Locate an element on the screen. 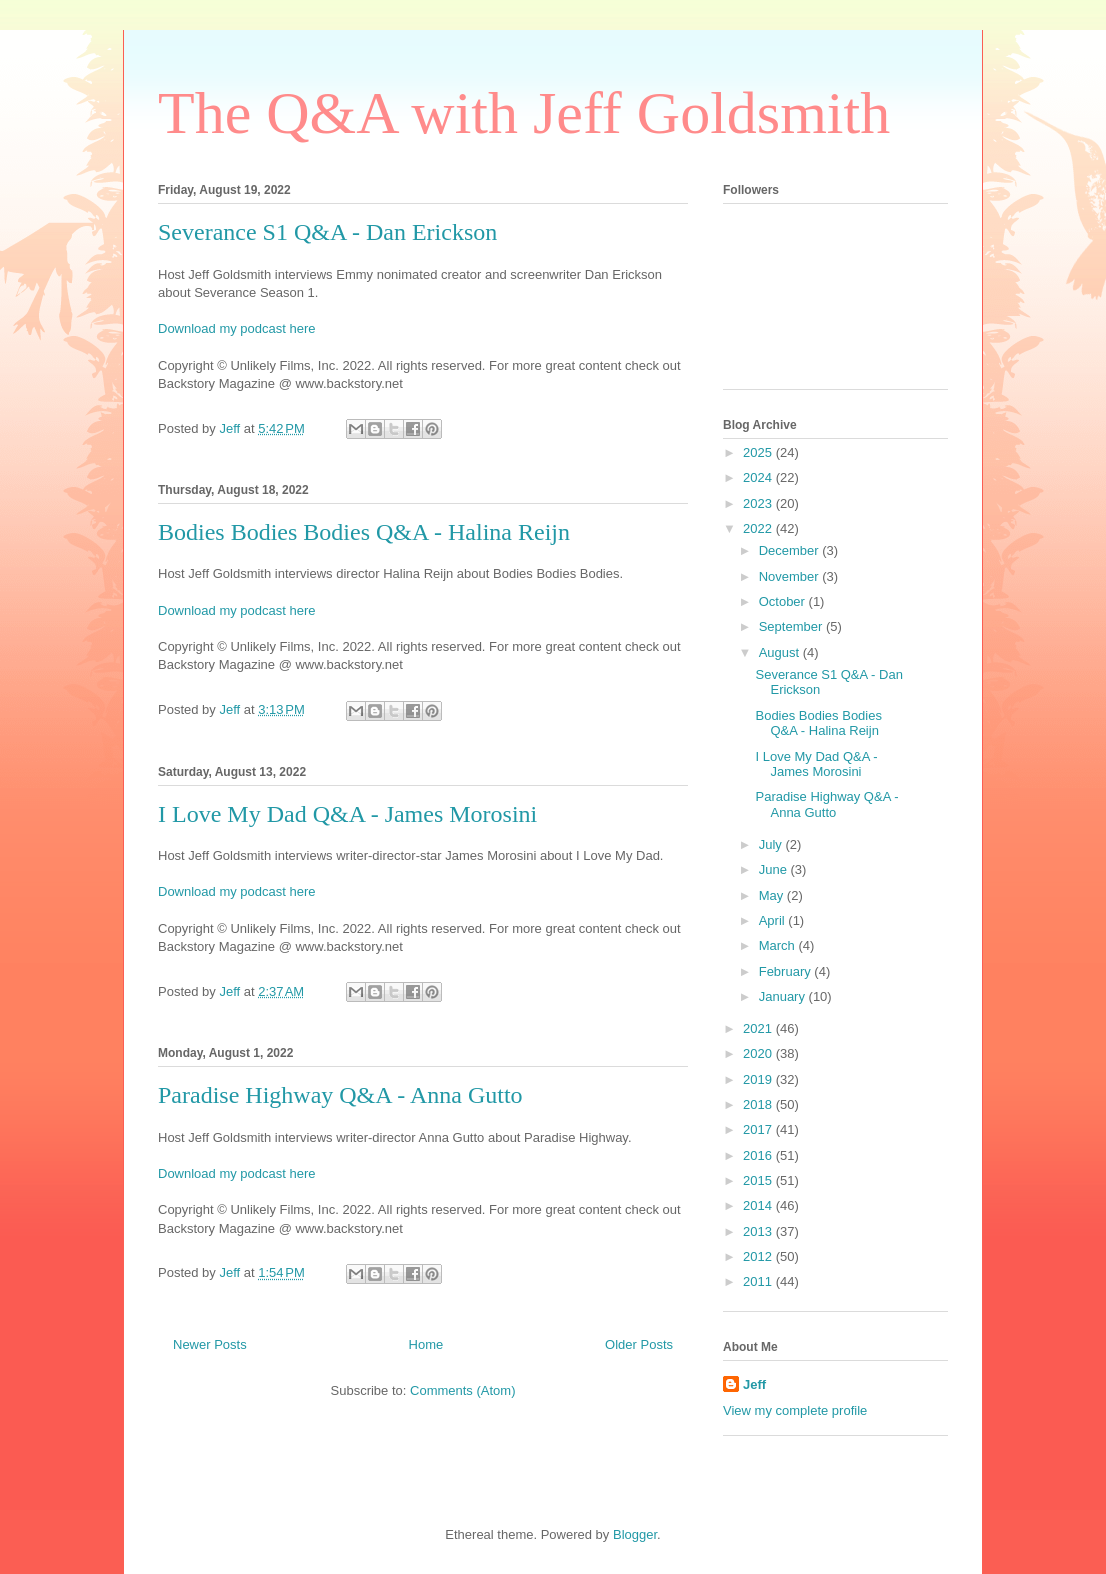 This screenshot has height=1574, width=1106. 2025 is located at coordinates (759, 452).